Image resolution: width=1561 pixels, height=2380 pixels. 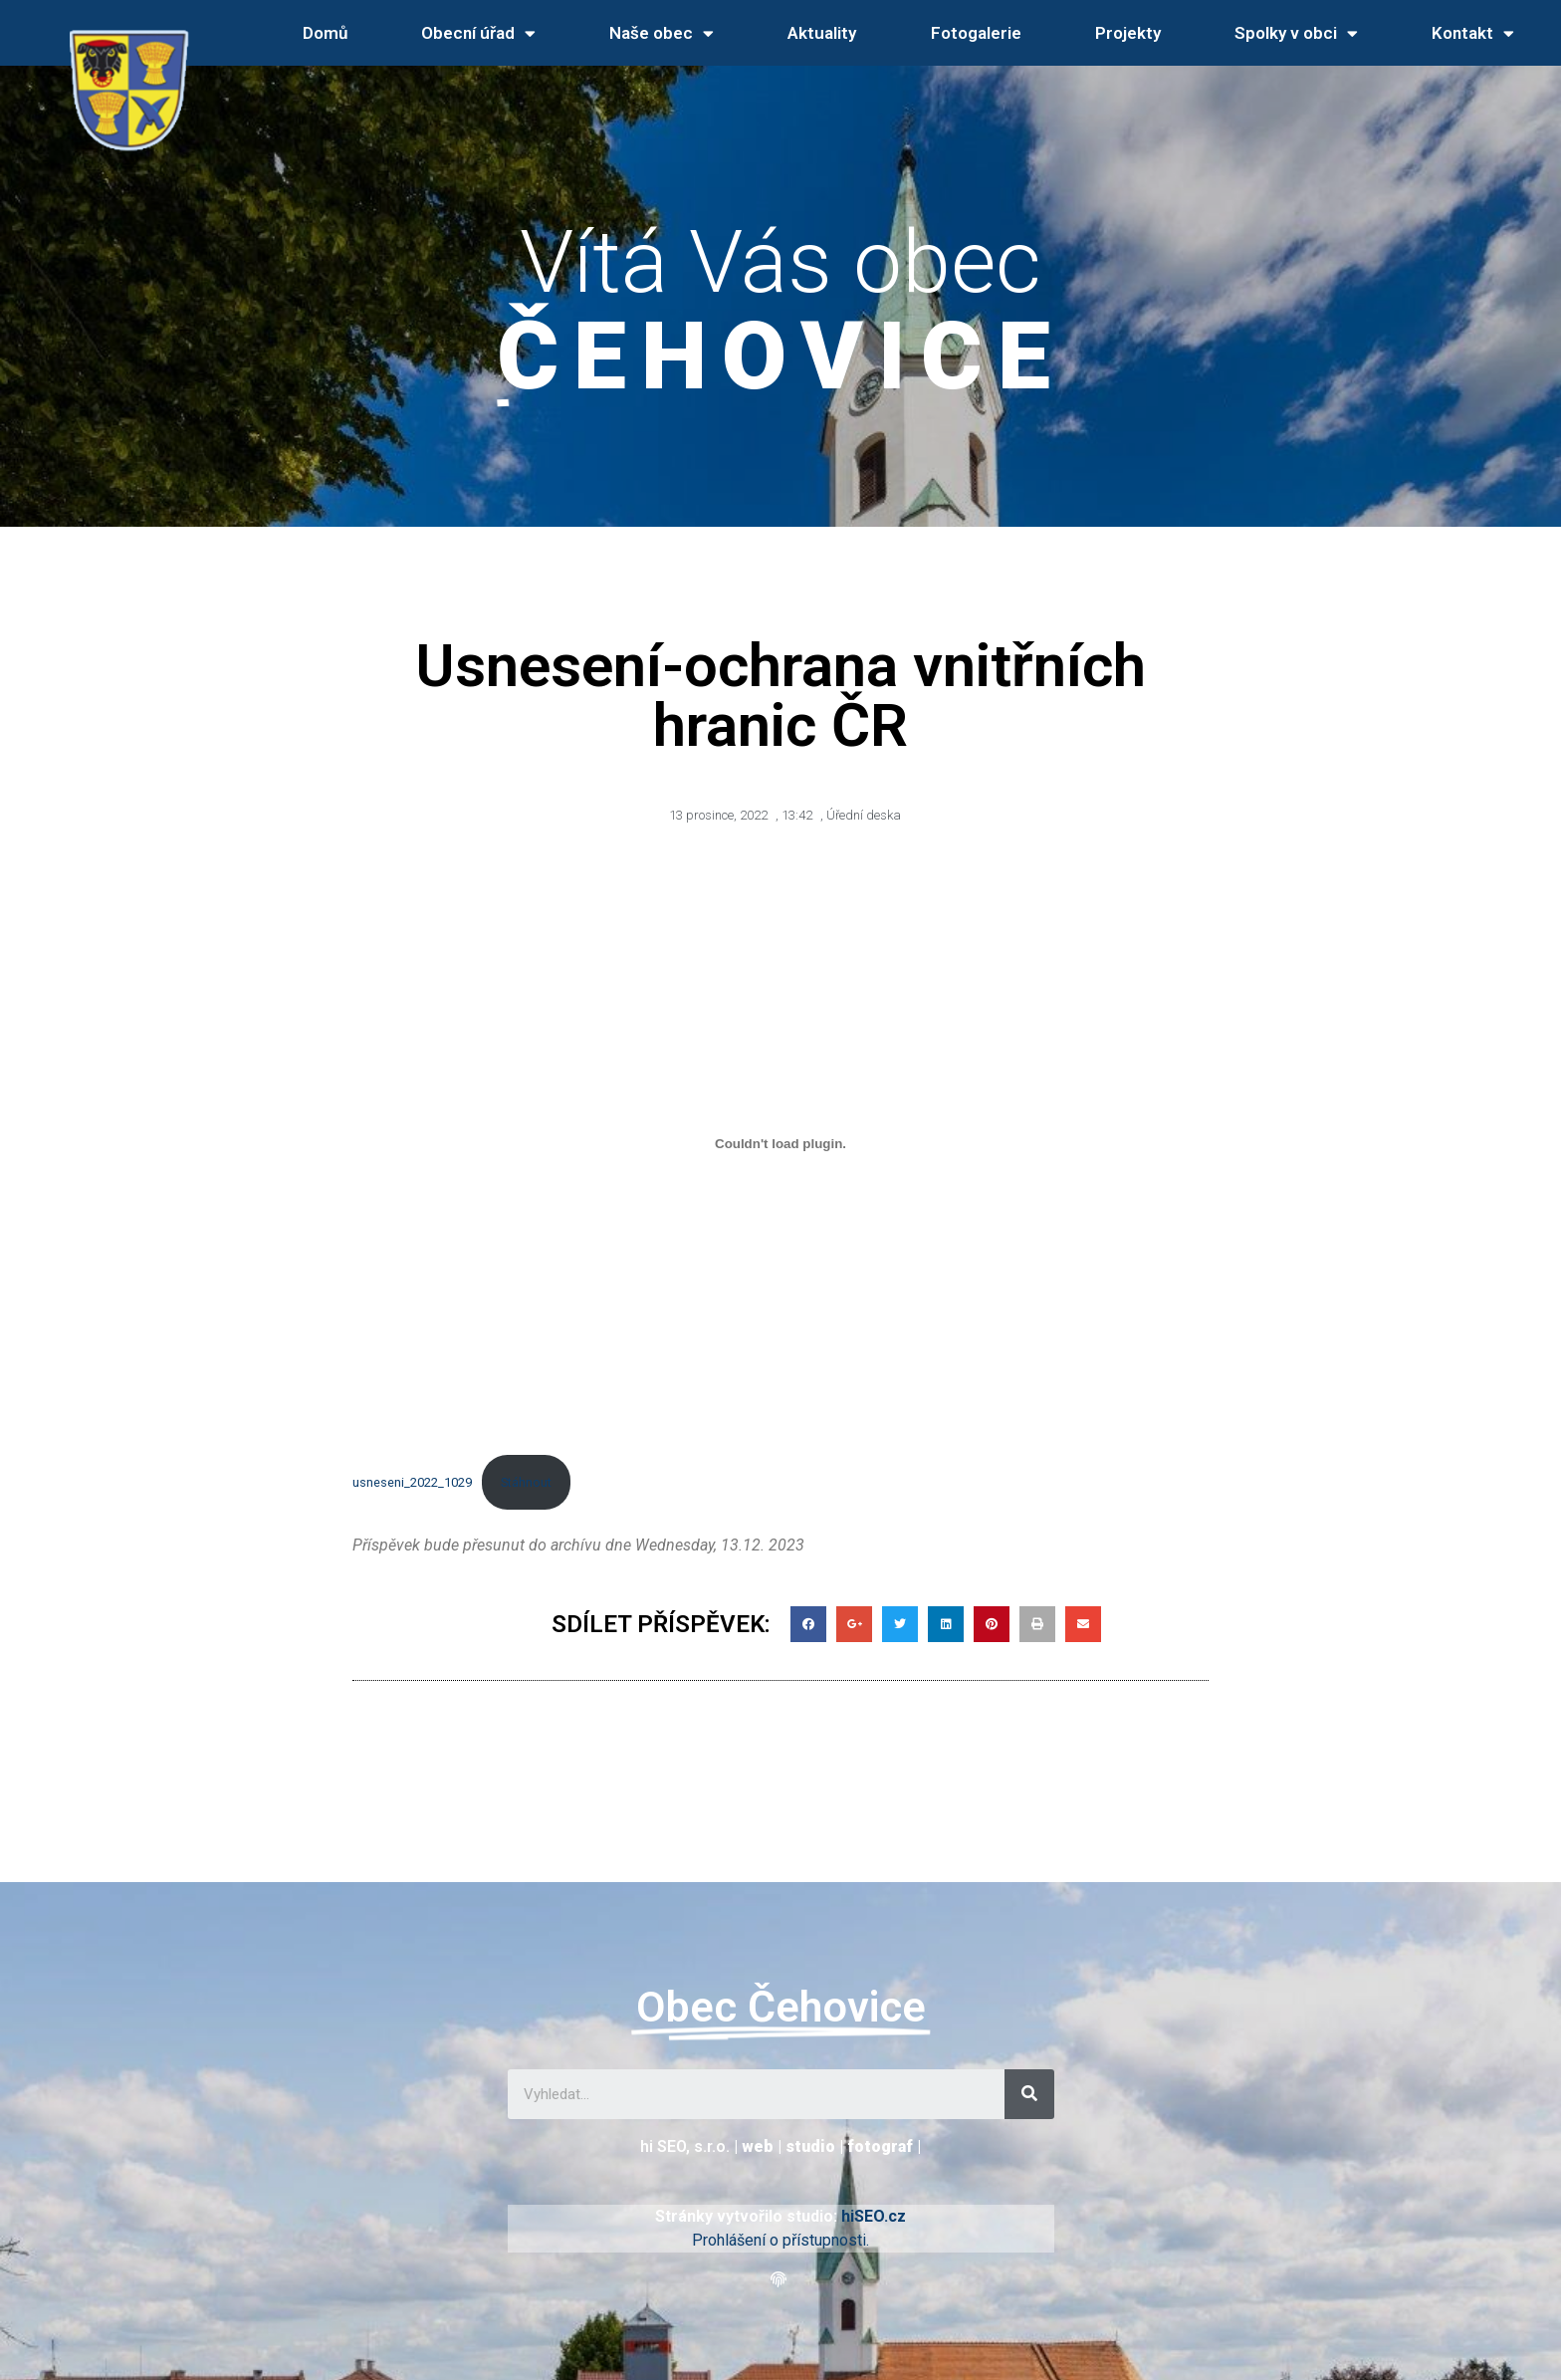 What do you see at coordinates (873, 2216) in the screenshot?
I see `hiSEO.cz` at bounding box center [873, 2216].